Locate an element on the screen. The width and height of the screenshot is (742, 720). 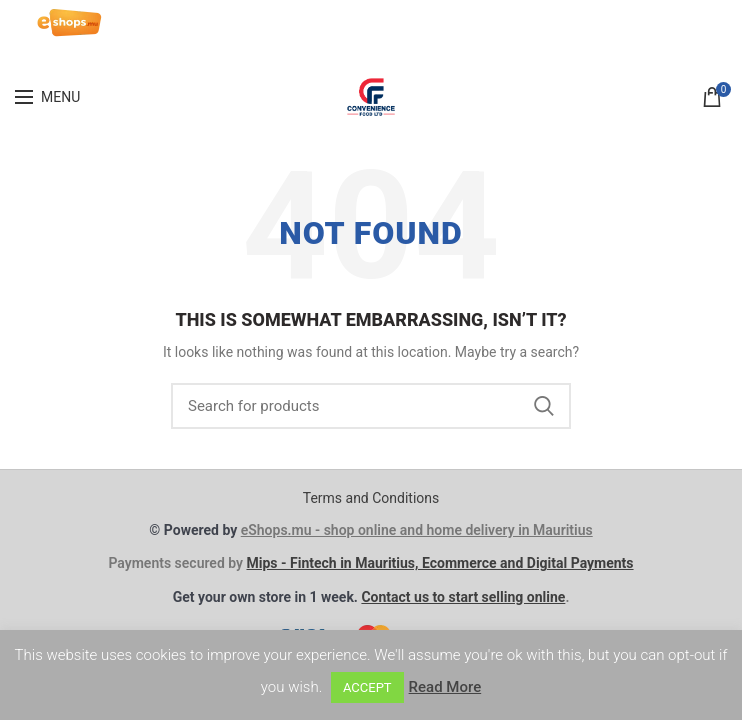
Terms and Conditions is located at coordinates (371, 498).